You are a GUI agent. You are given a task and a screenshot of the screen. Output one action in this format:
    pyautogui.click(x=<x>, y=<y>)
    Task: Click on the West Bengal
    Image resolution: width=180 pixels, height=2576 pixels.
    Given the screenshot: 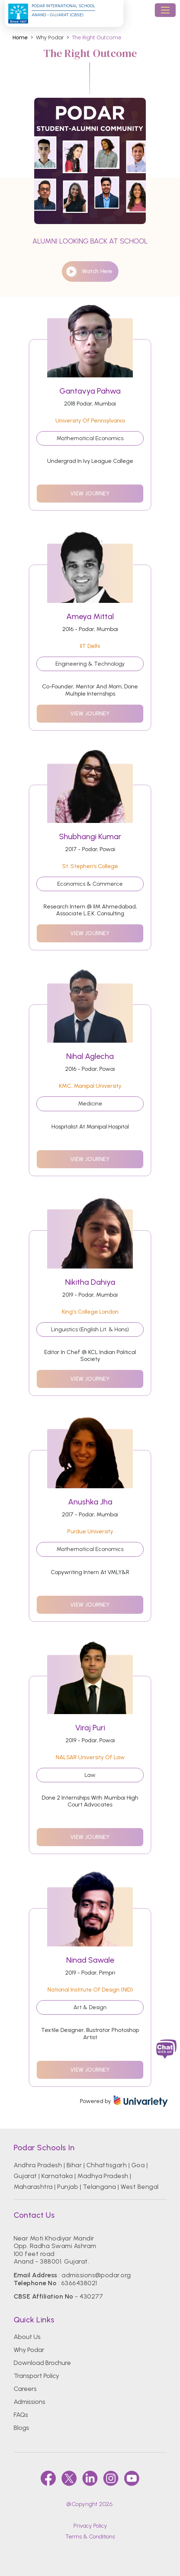 What is the action you would take?
    pyautogui.click(x=139, y=2187)
    